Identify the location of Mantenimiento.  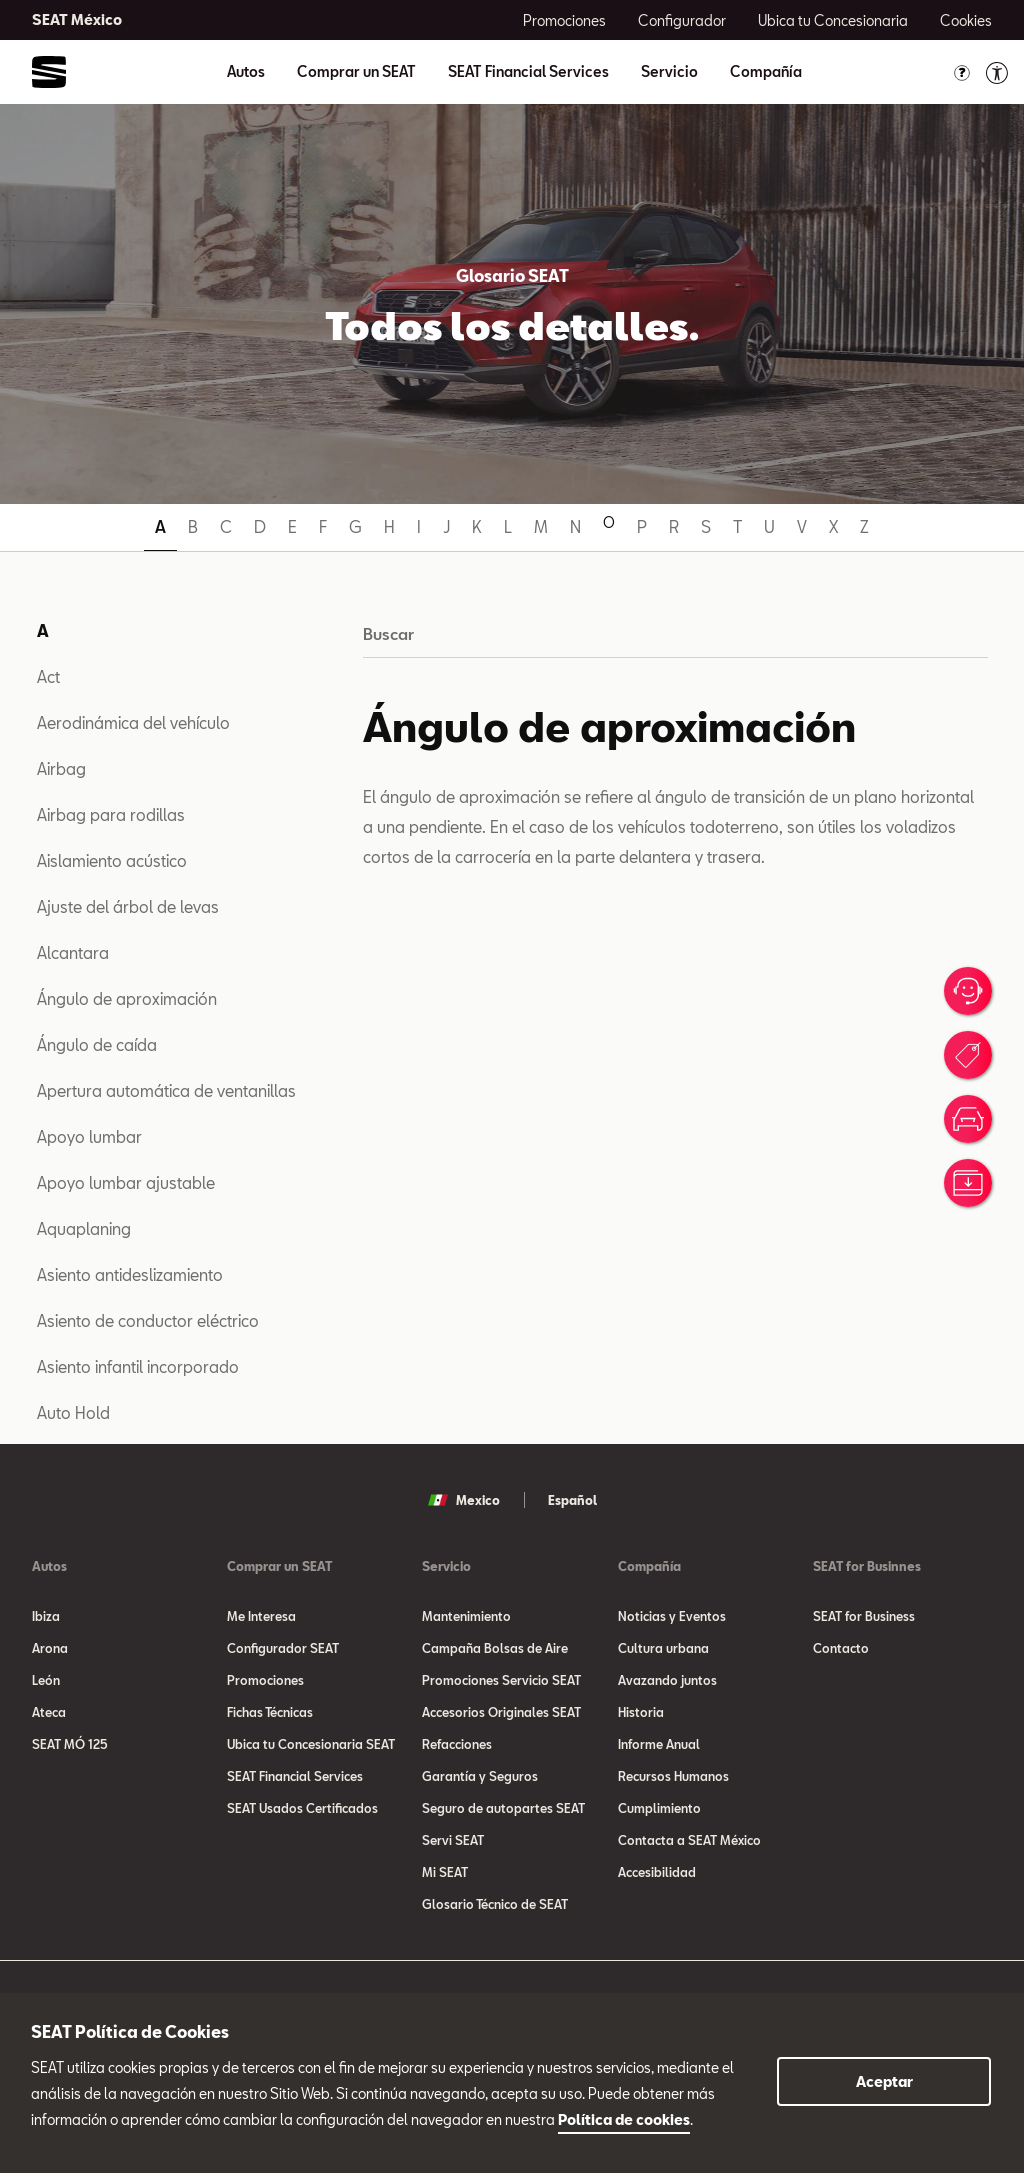
(466, 1616).